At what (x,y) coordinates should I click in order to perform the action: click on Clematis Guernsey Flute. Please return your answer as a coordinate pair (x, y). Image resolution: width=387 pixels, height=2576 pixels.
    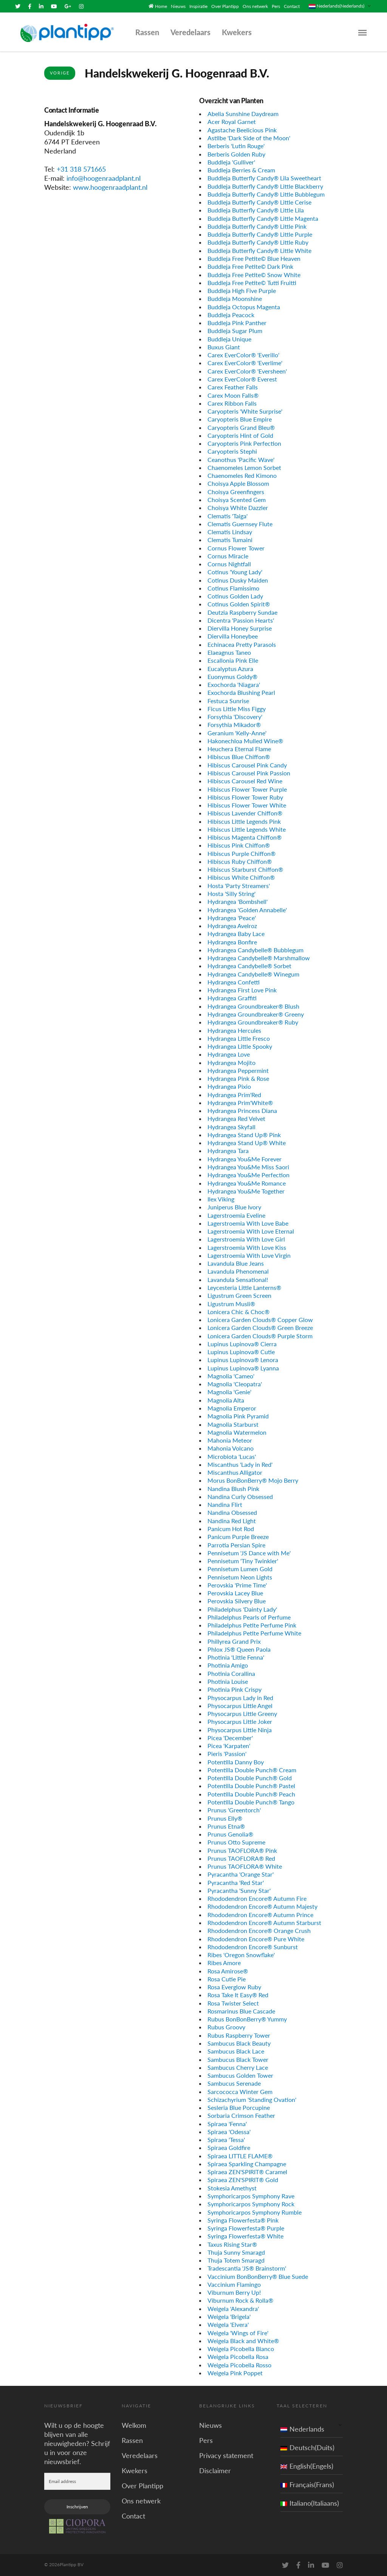
    Looking at the image, I should click on (239, 523).